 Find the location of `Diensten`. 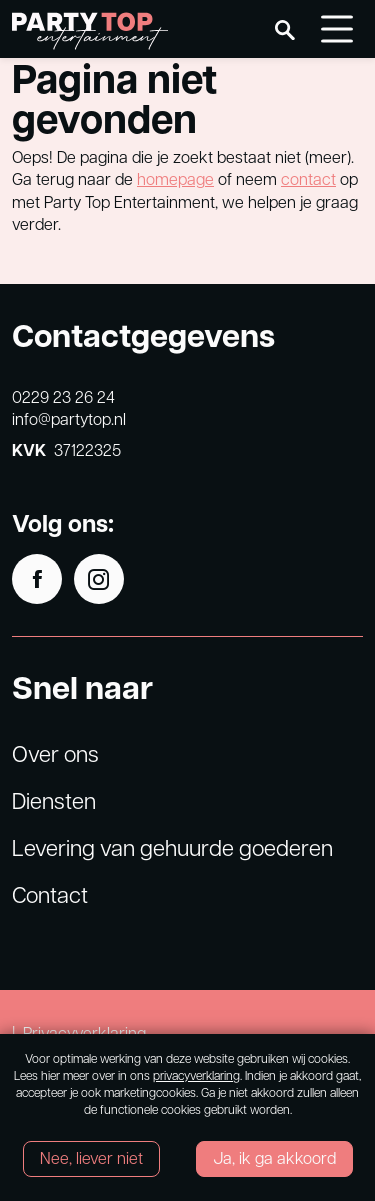

Diensten is located at coordinates (54, 800).